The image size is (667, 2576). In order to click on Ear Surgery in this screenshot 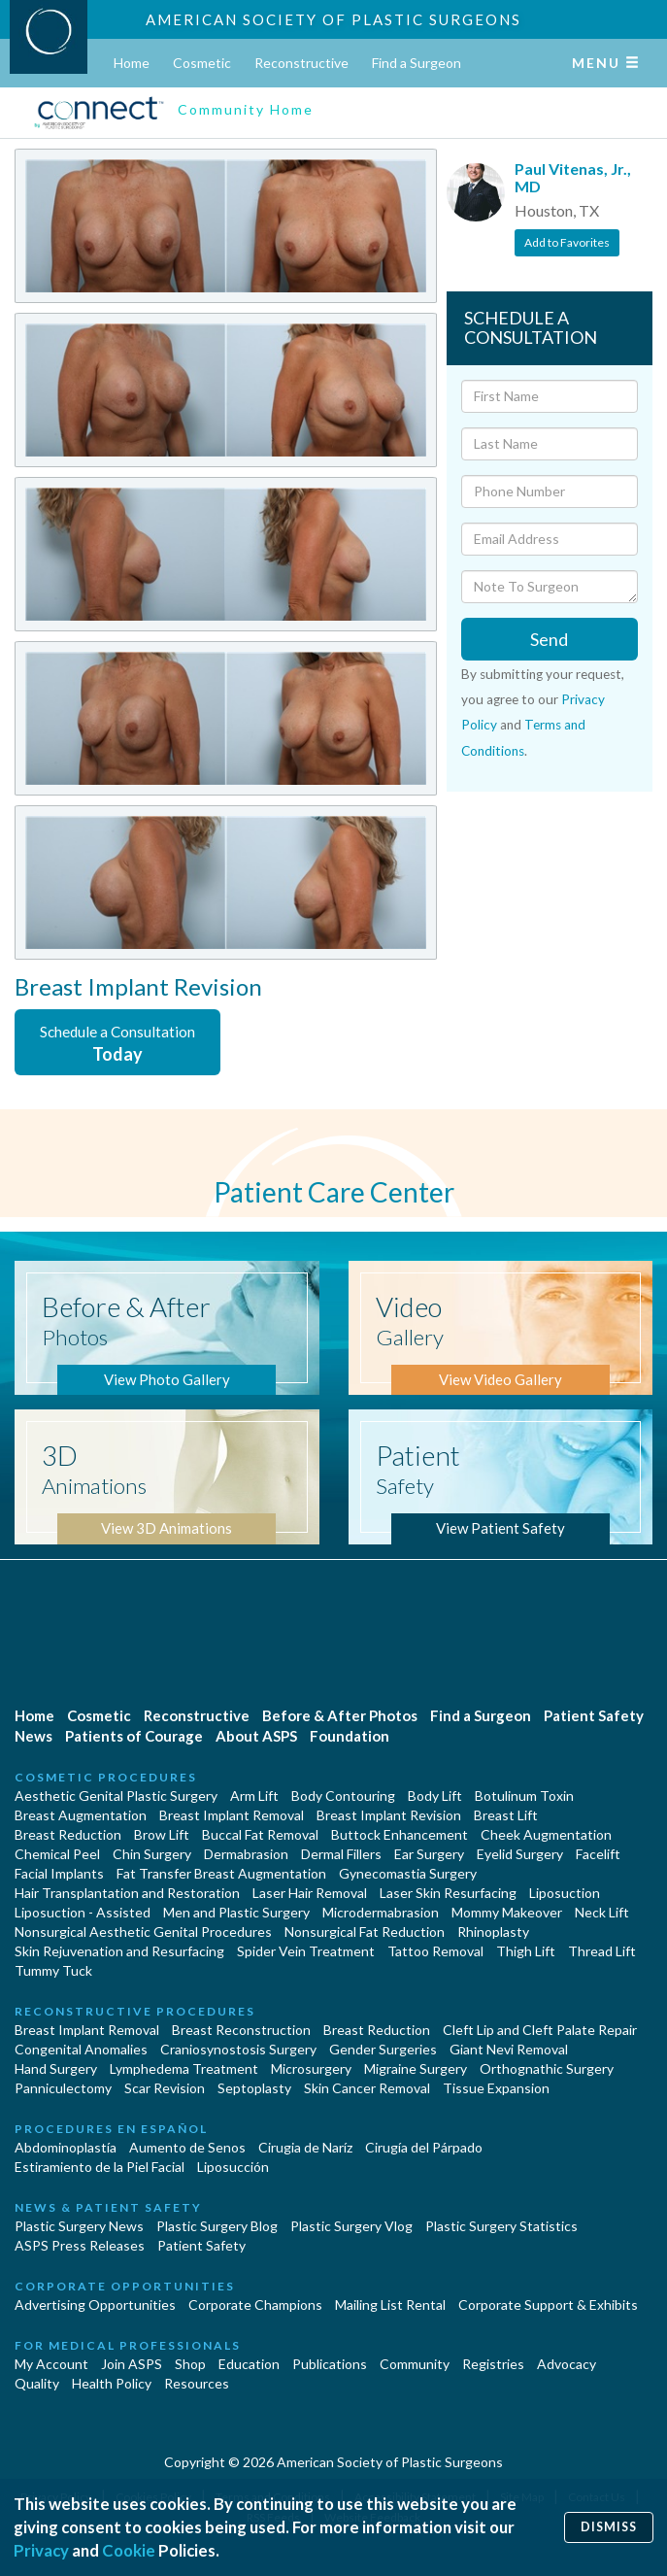, I will do `click(429, 1854)`.